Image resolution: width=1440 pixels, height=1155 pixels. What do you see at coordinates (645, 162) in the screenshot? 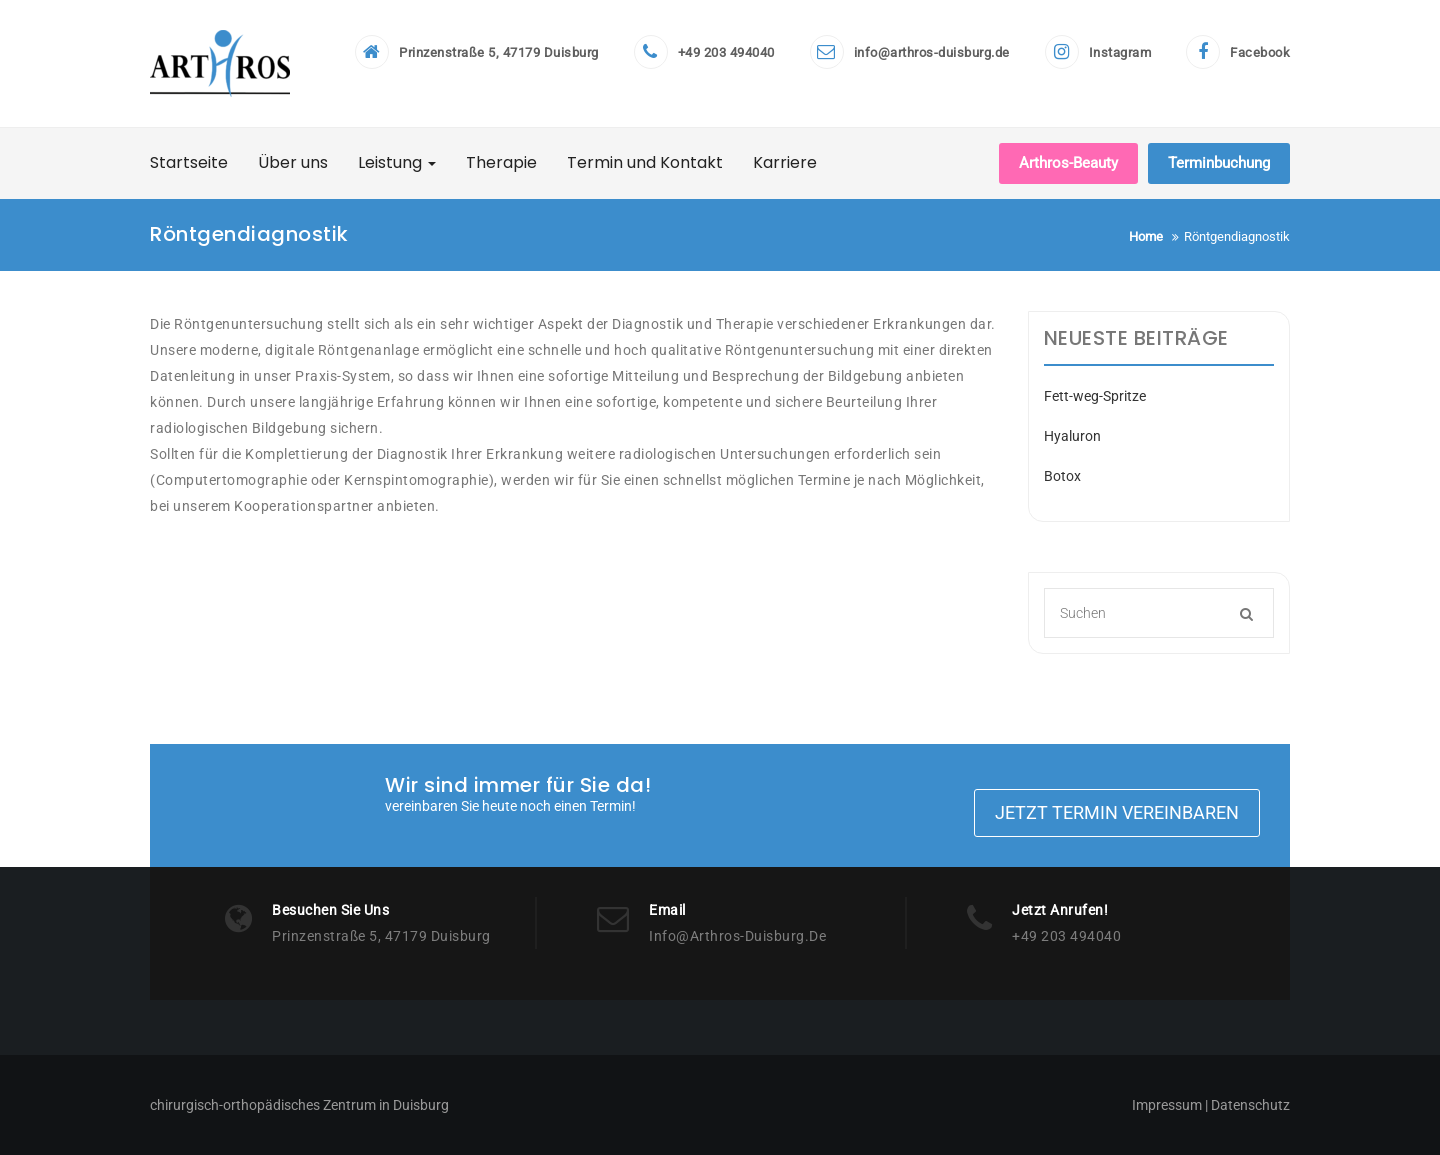
I see `Termin und Kontakt` at bounding box center [645, 162].